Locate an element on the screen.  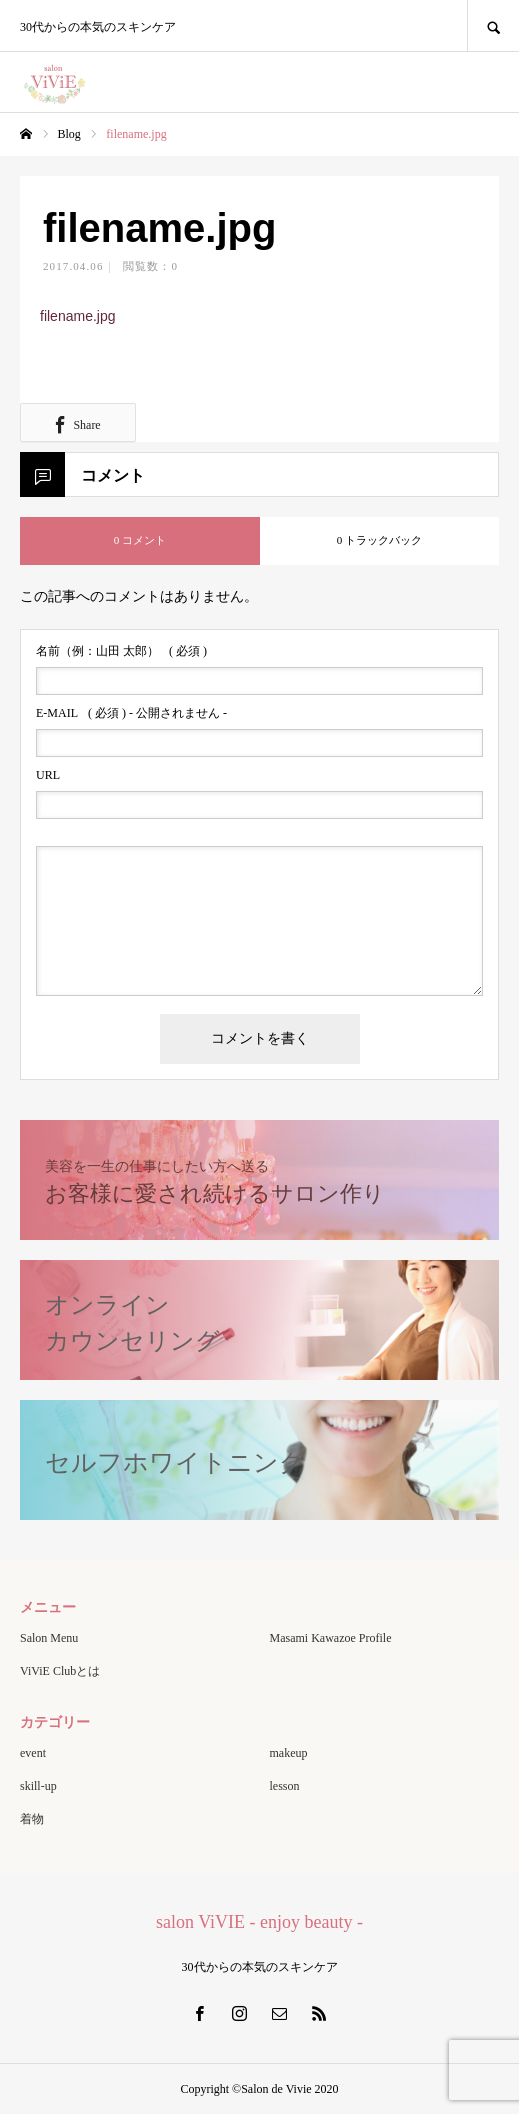
SEARCH is located at coordinates (493, 25).